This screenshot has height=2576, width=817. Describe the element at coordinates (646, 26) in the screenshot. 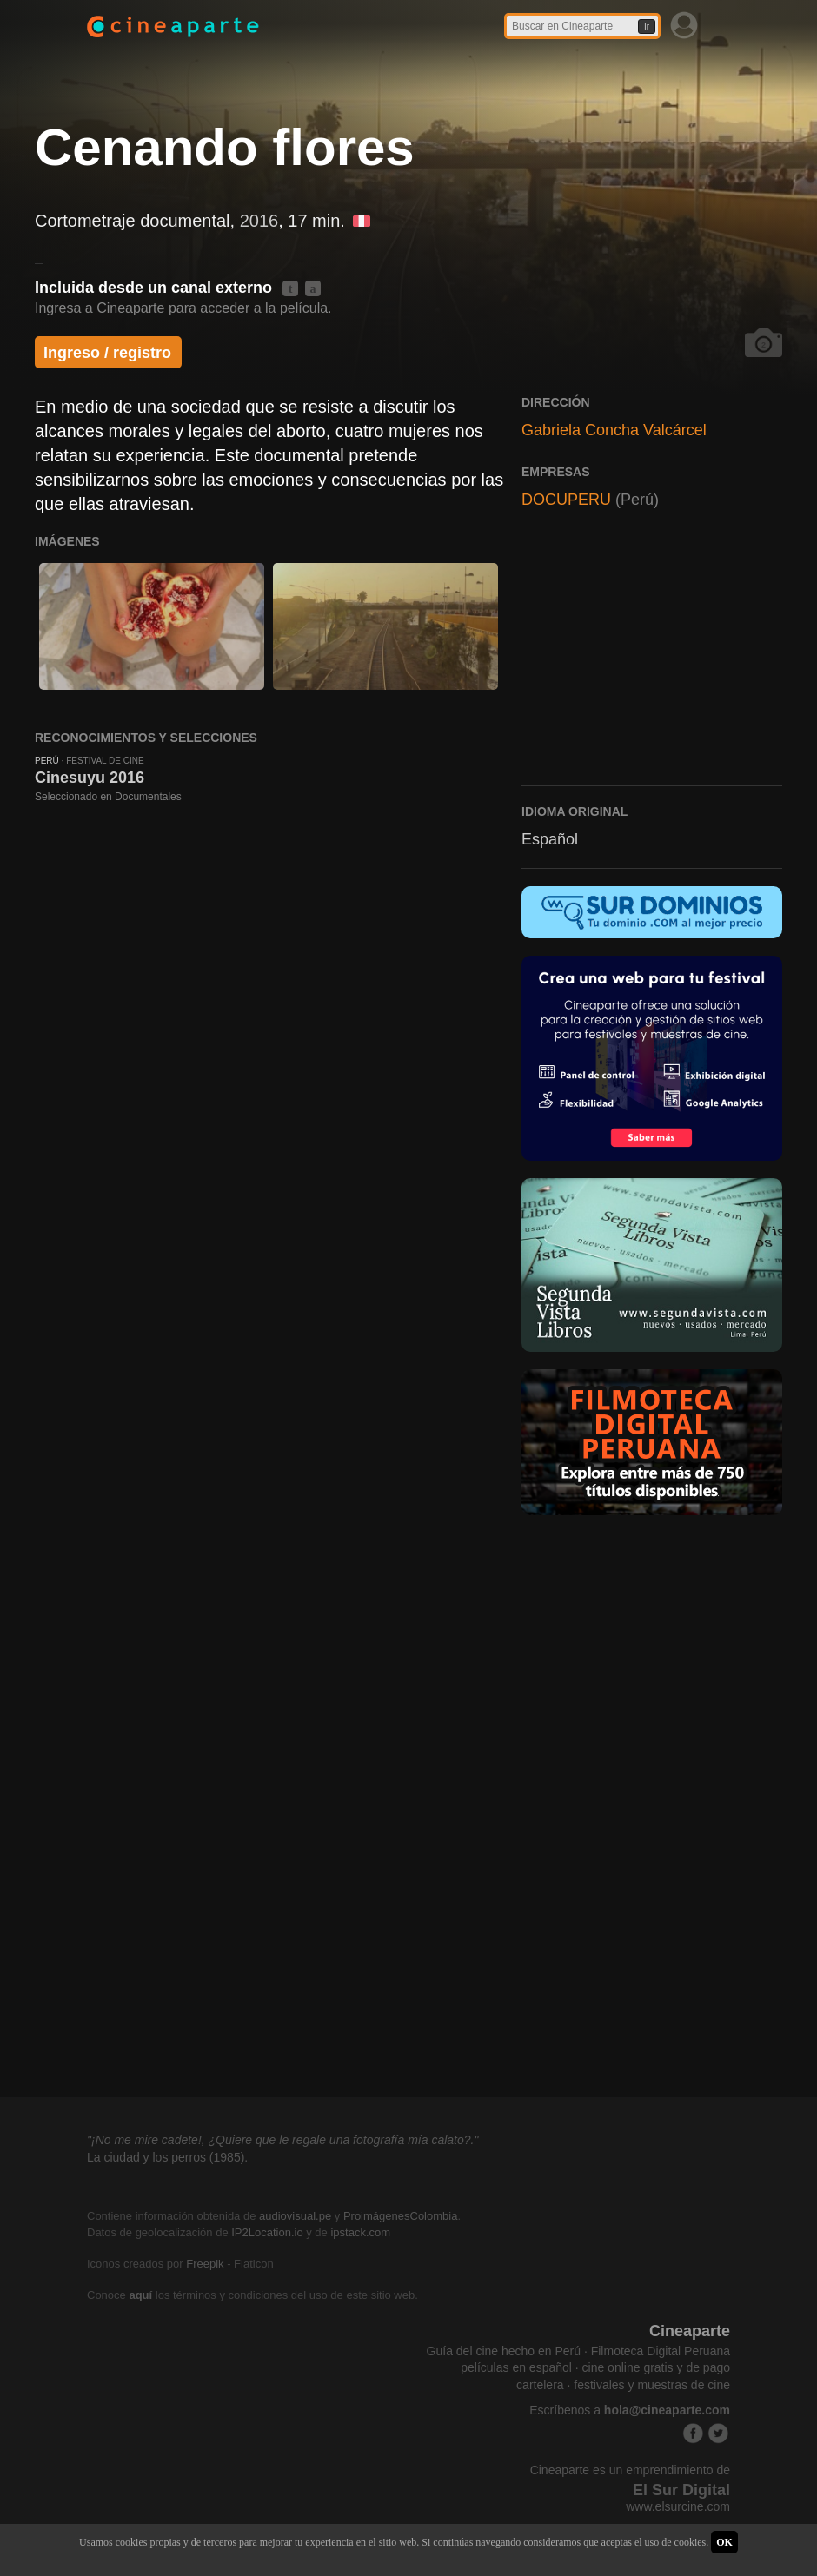

I see `Ir` at that location.